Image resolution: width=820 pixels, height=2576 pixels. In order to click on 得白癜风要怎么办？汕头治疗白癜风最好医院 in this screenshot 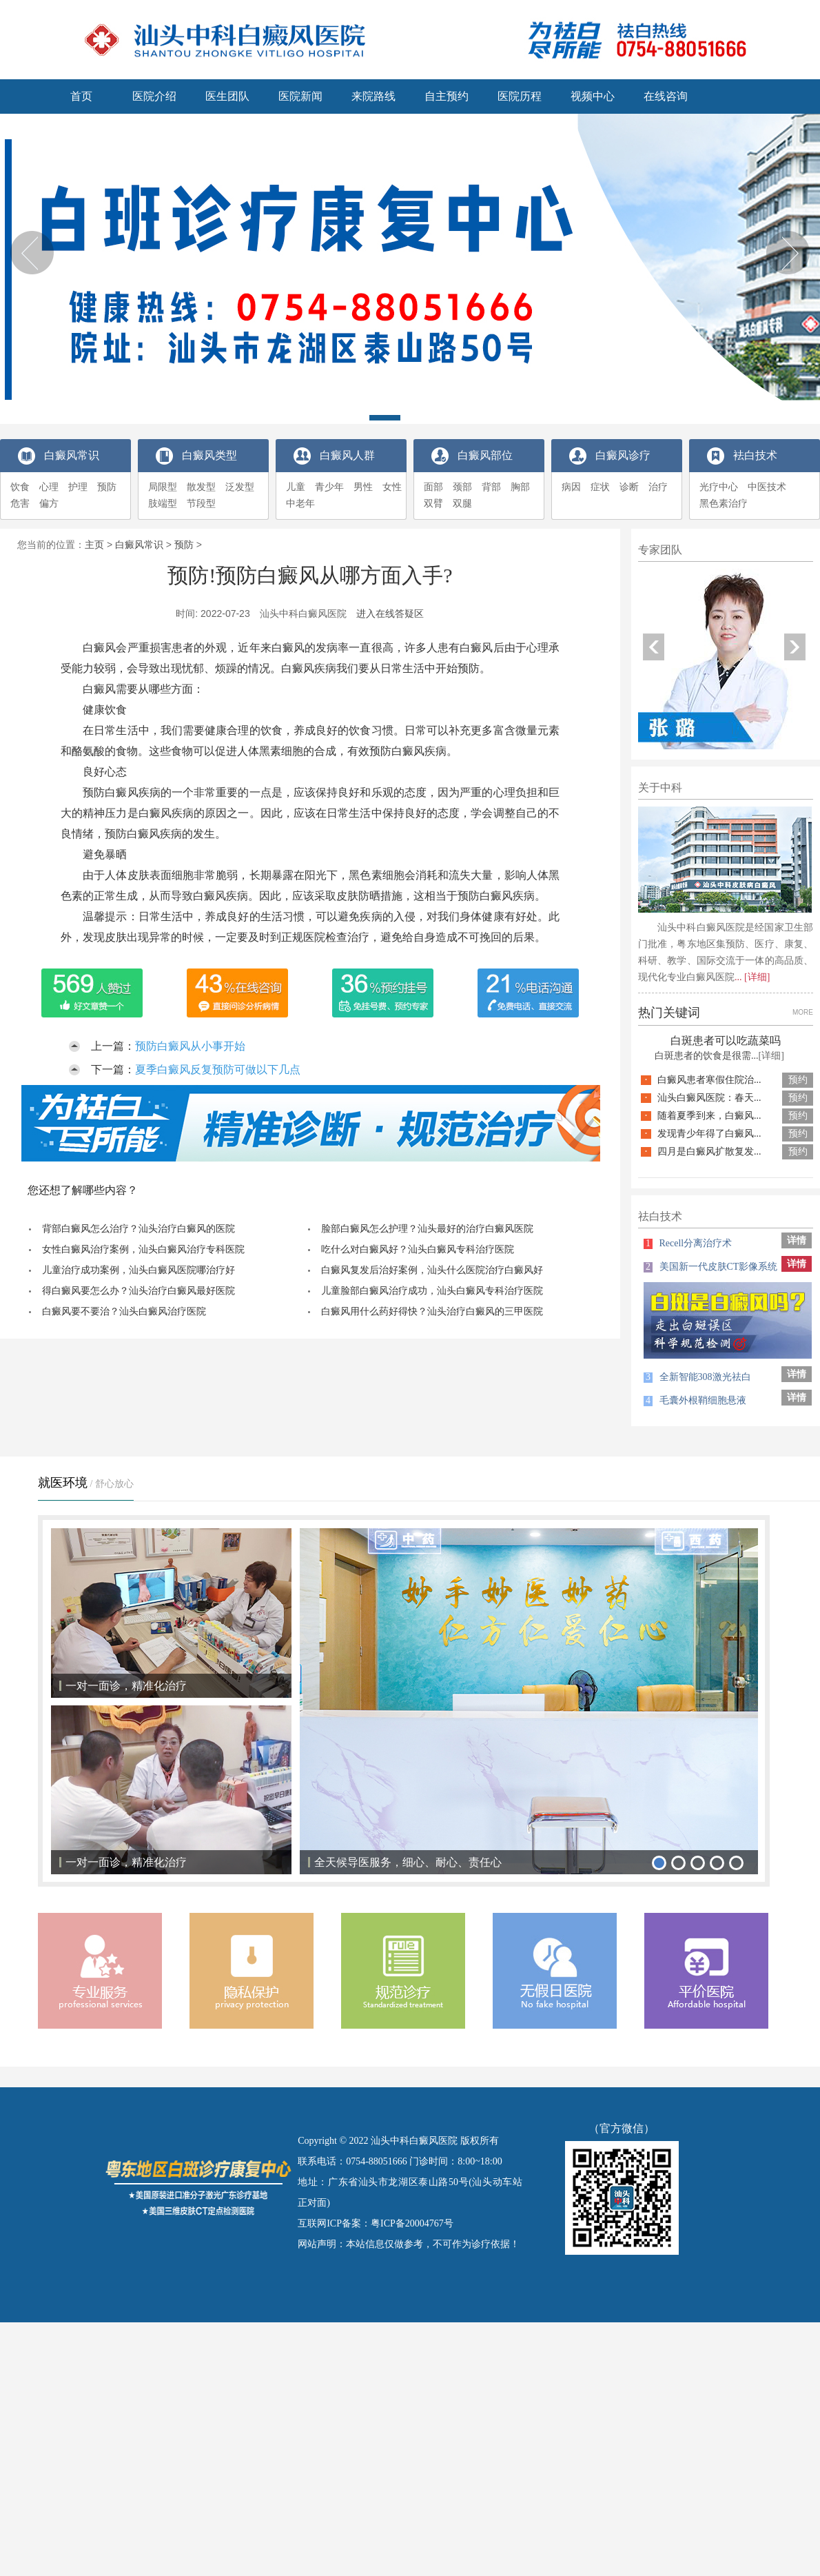, I will do `click(138, 1291)`.